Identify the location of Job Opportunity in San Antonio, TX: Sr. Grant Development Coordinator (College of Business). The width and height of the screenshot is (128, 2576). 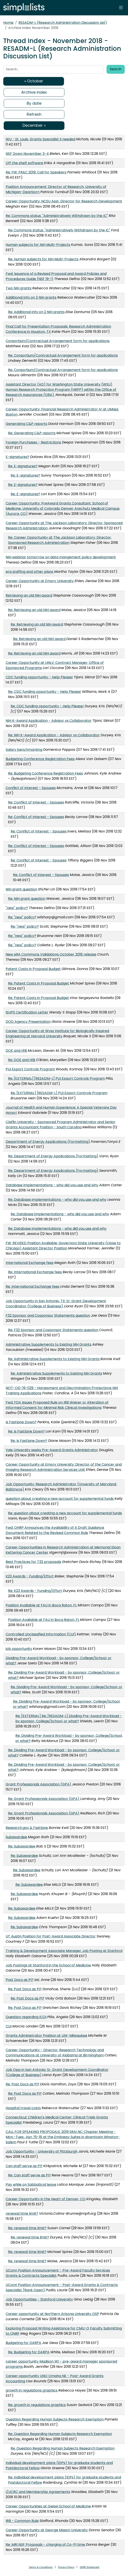
(56, 1303).